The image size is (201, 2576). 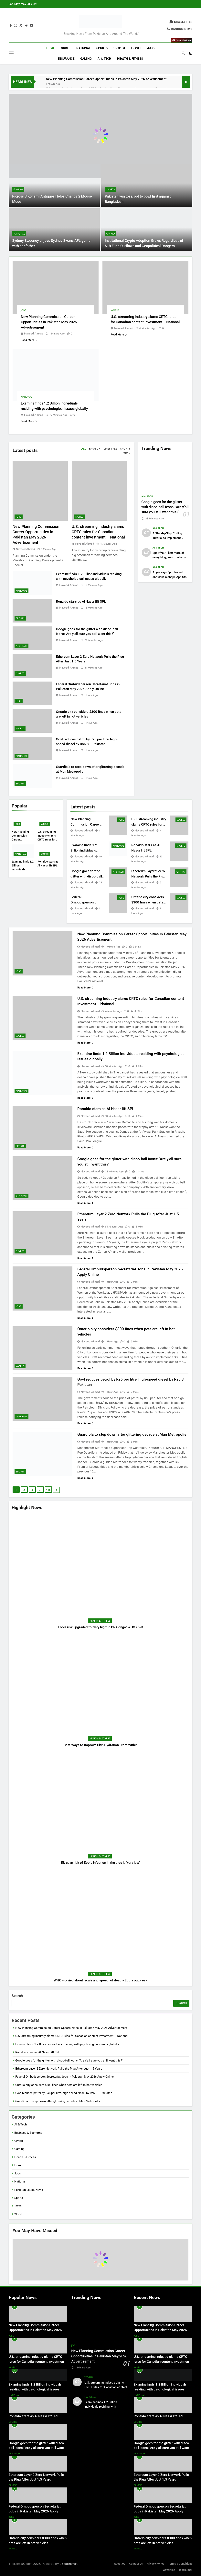 I want to click on Spotify’s AI bet: more of everything, less of what you want, so click(x=171, y=557).